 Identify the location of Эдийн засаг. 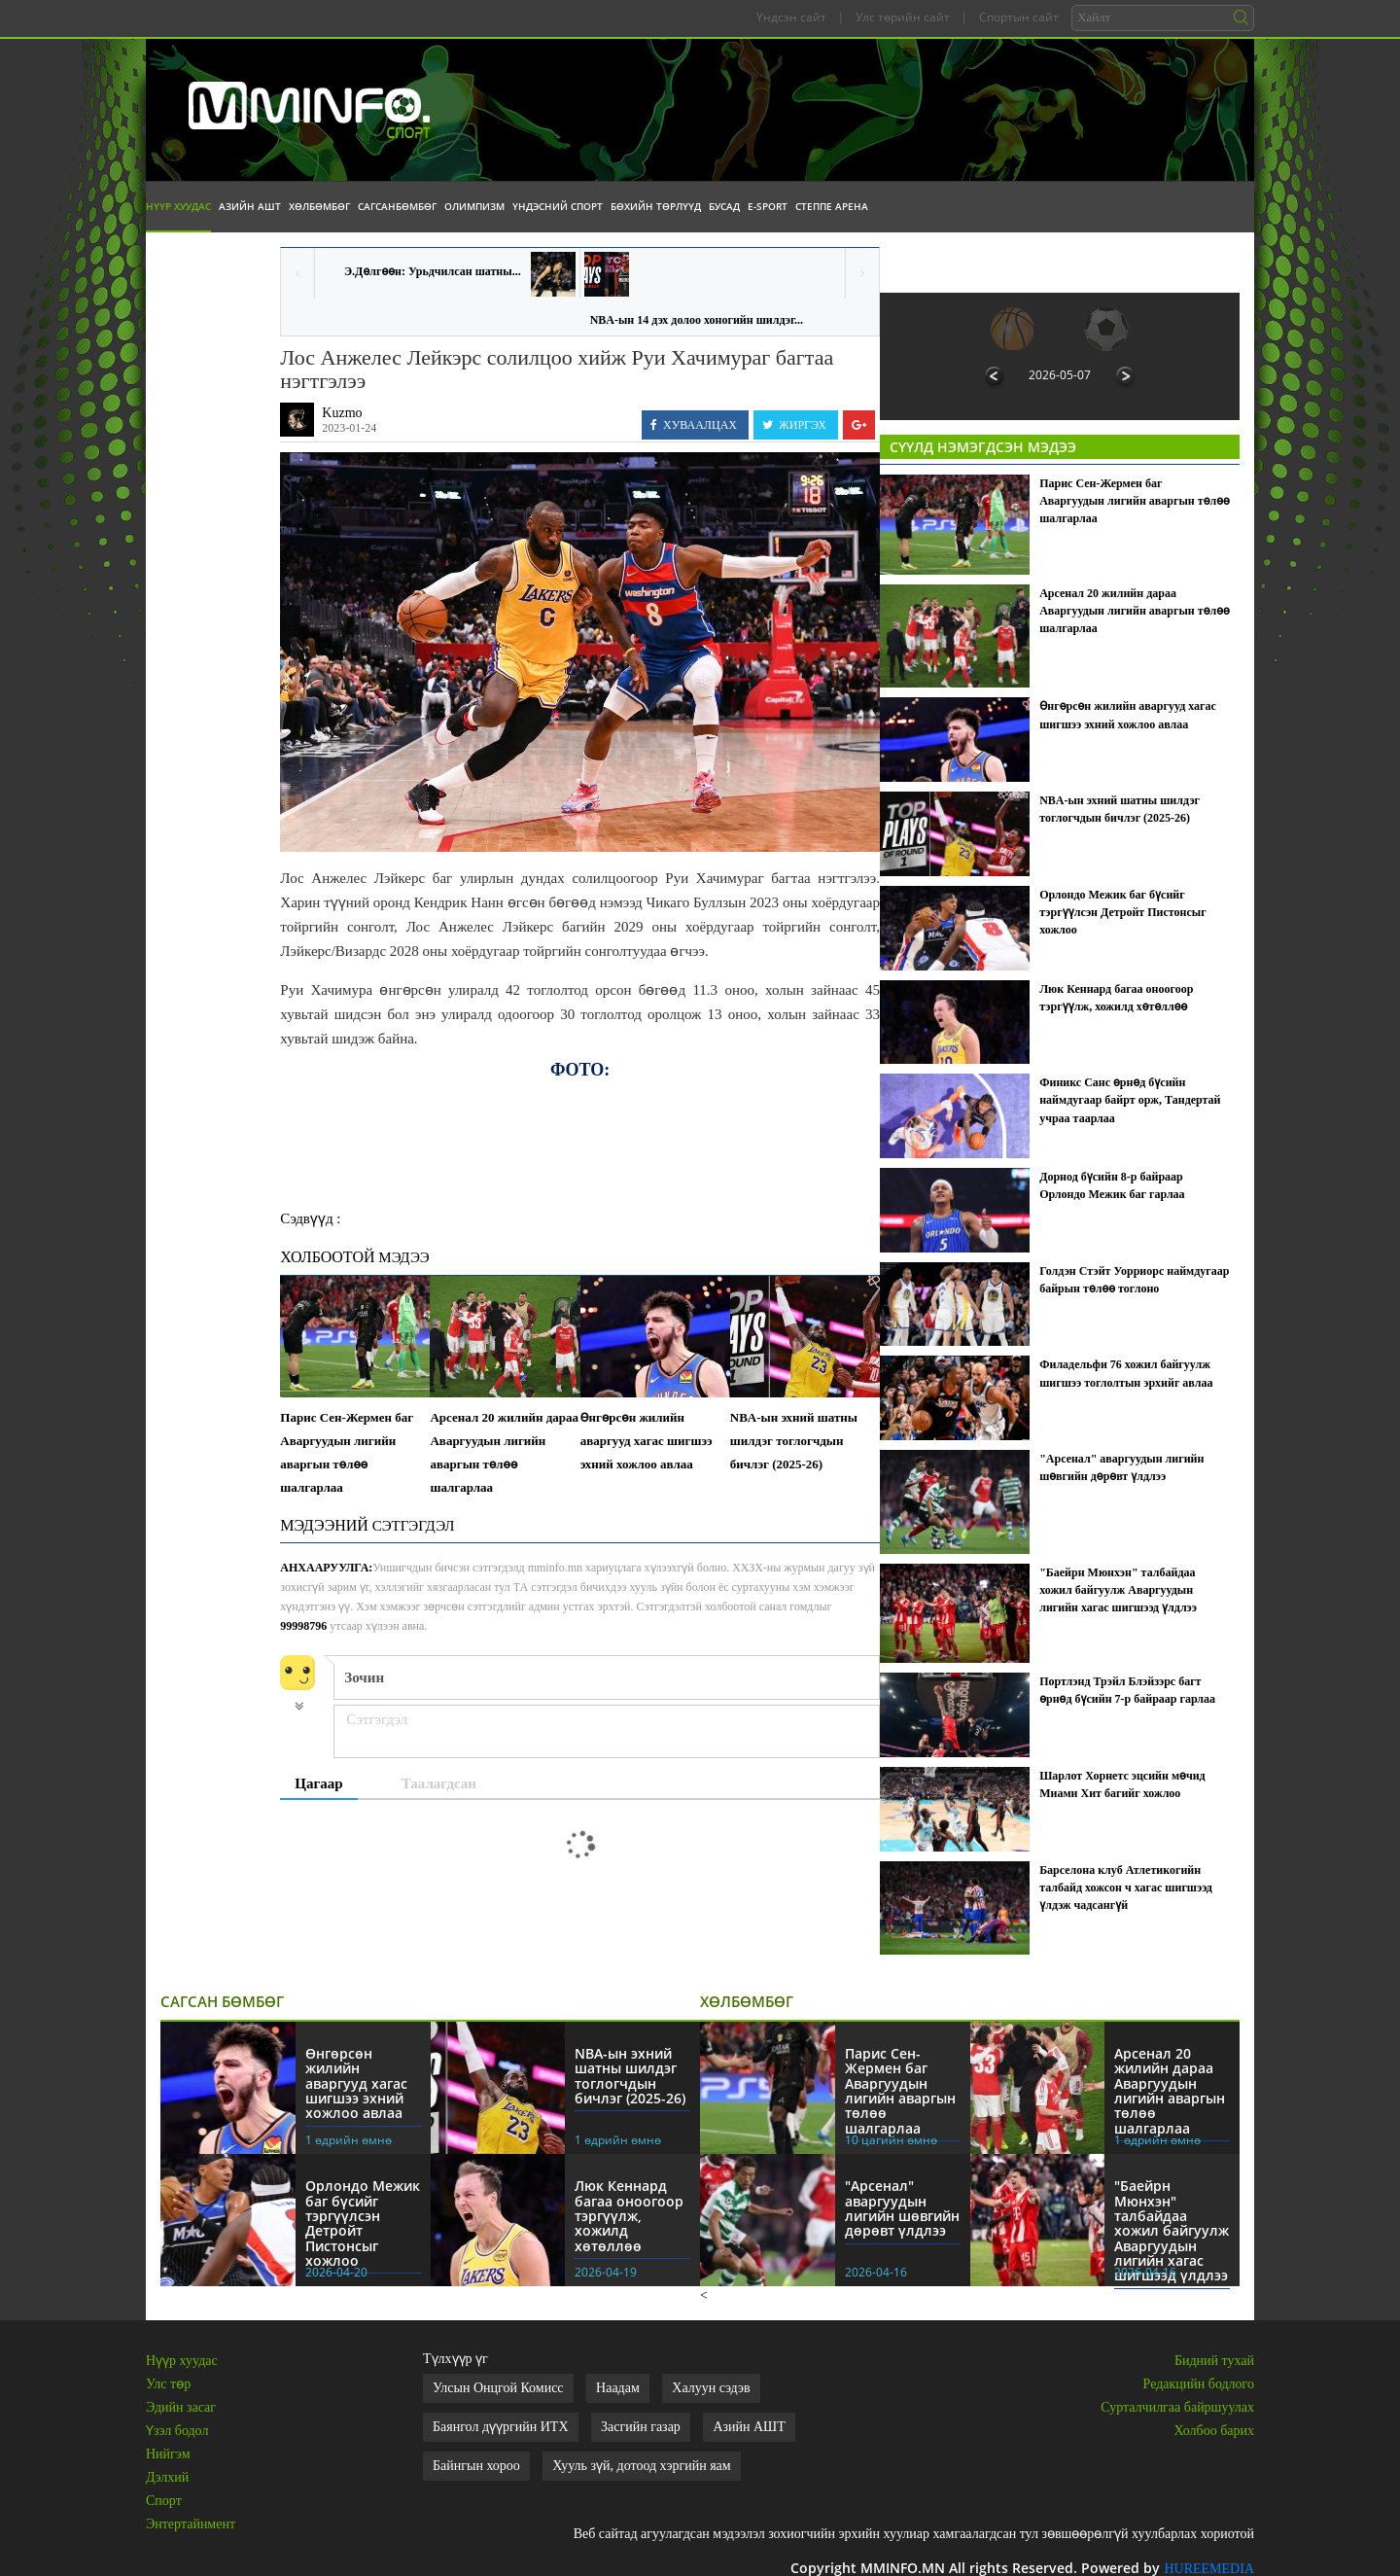
(181, 2407).